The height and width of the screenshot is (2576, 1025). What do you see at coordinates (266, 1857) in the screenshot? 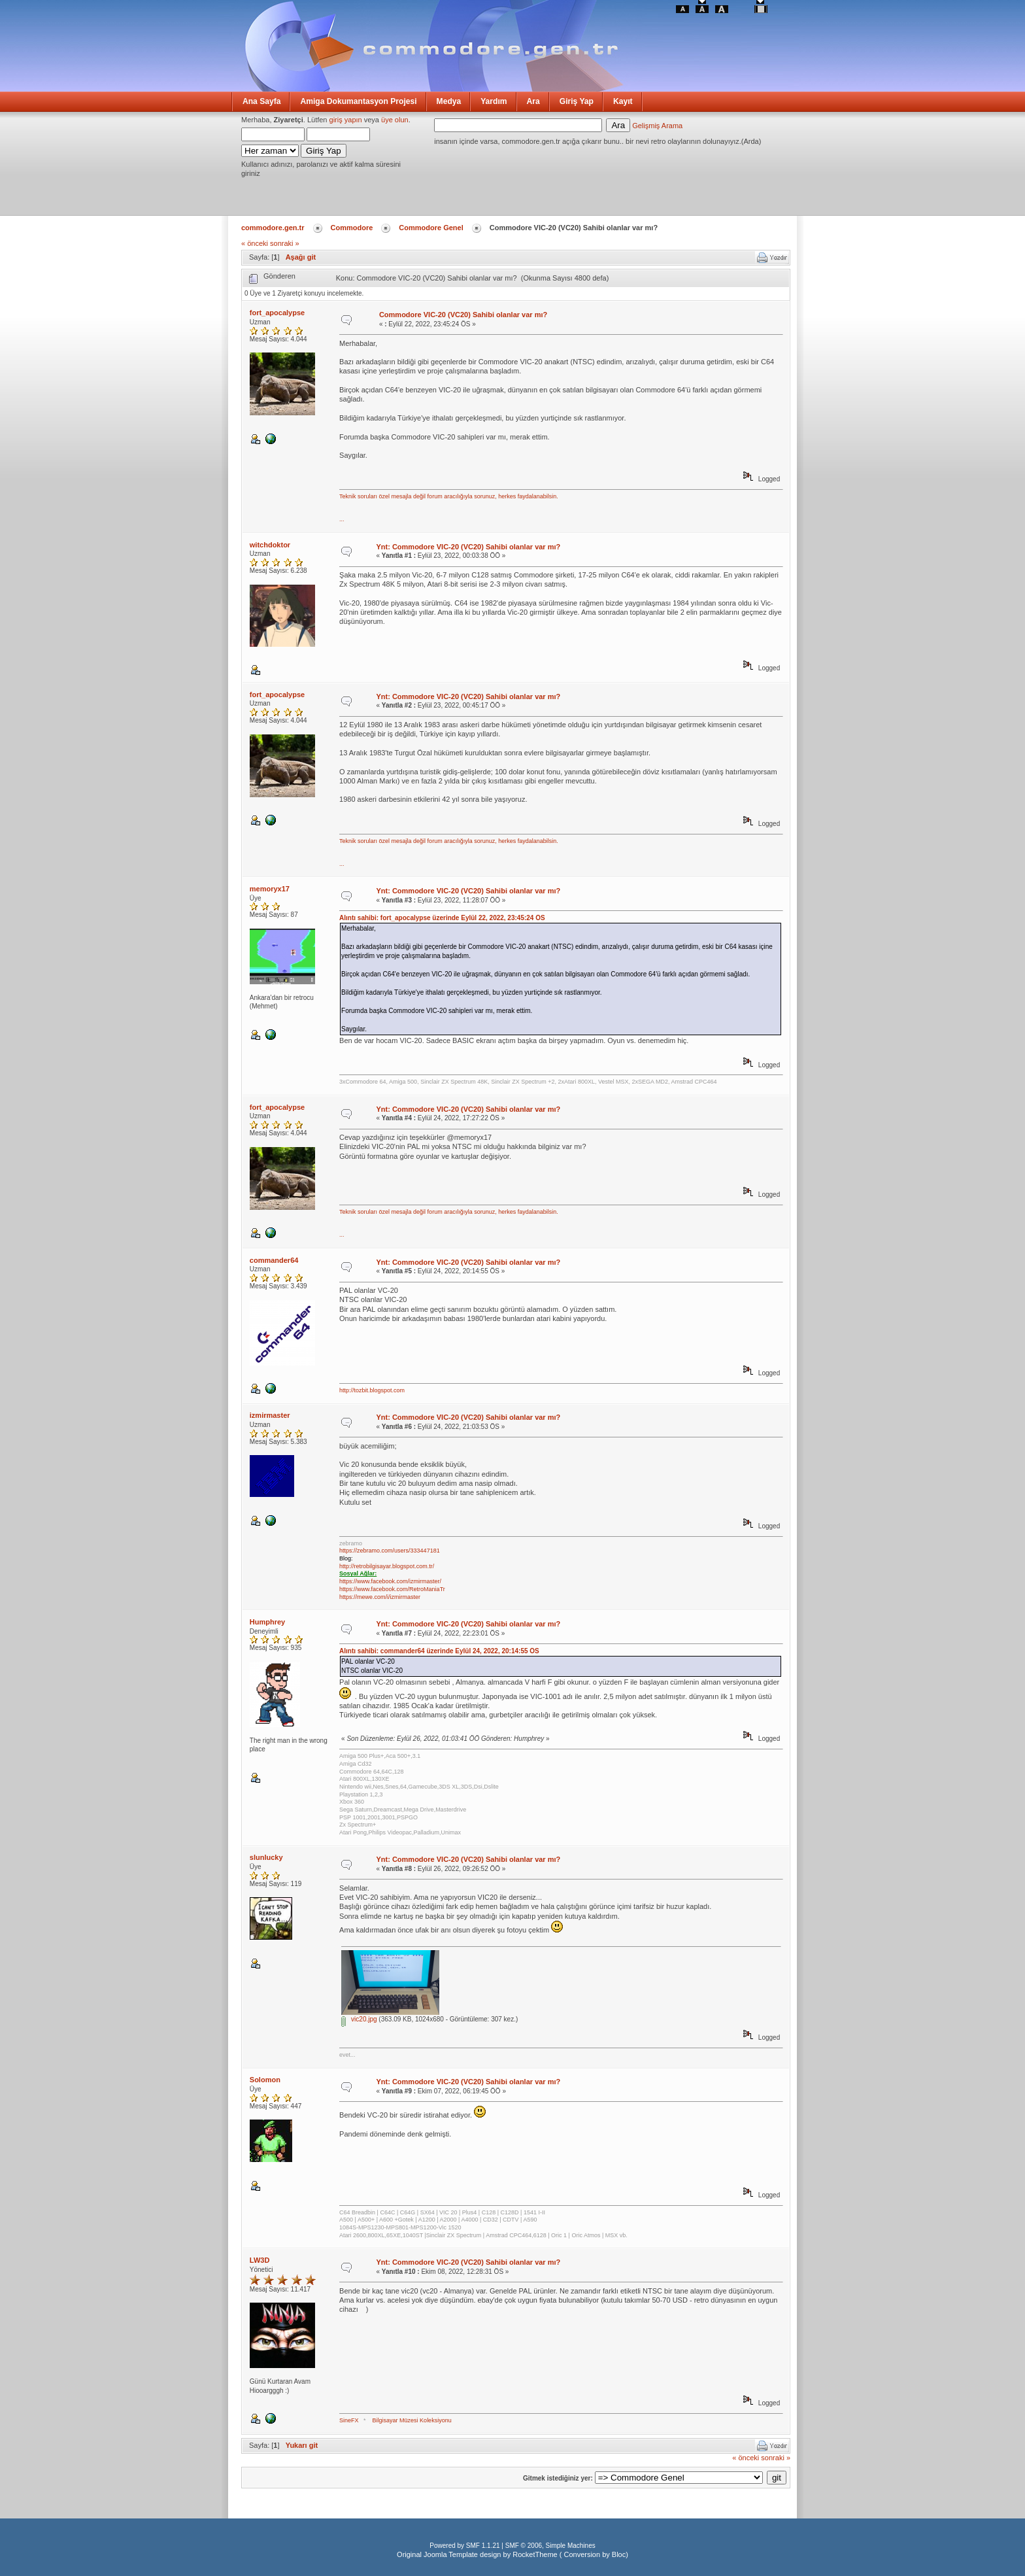
I see `slunlucky` at bounding box center [266, 1857].